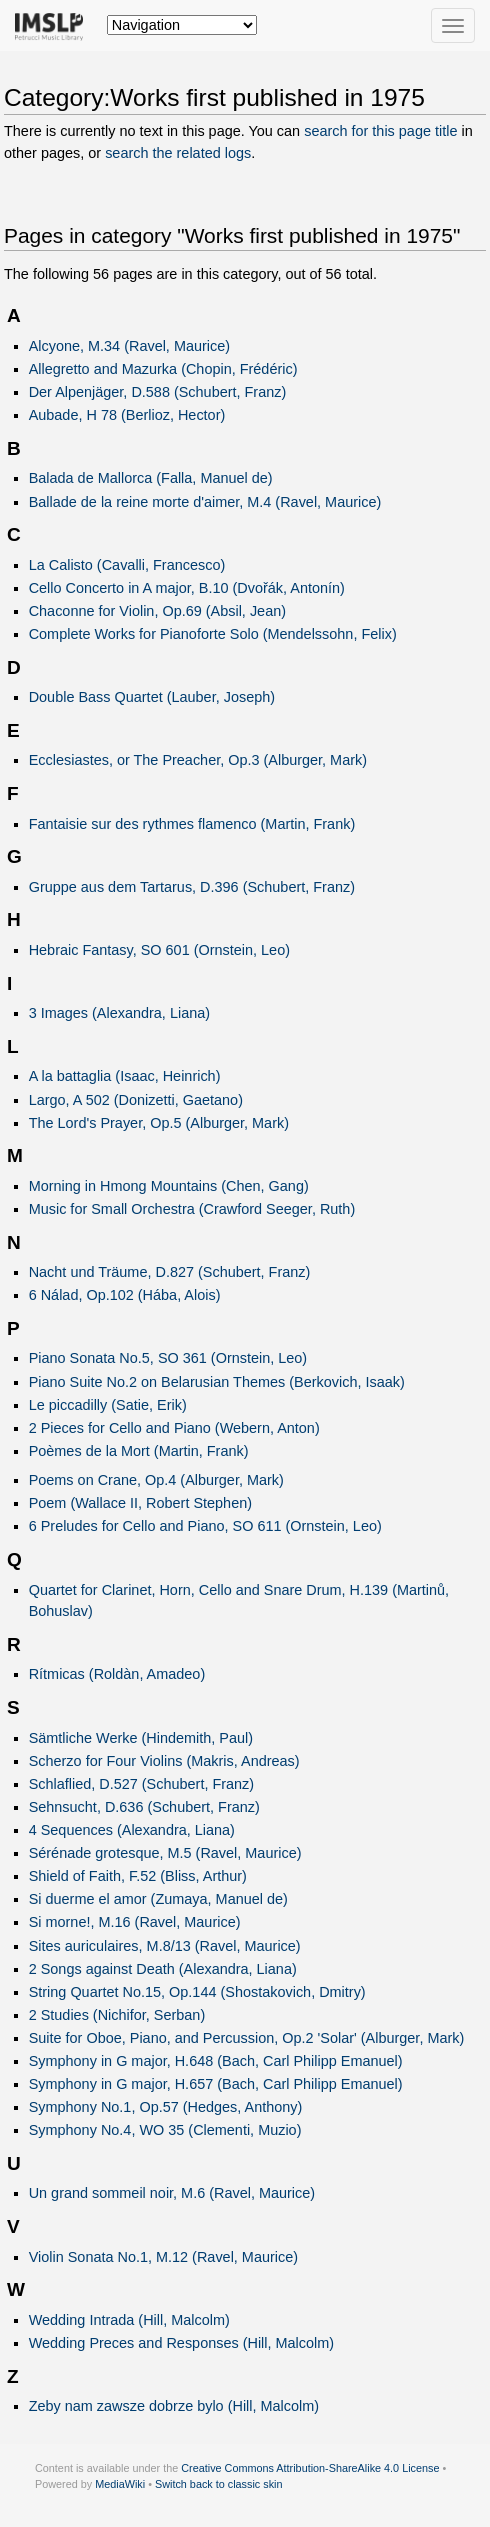  What do you see at coordinates (163, 1969) in the screenshot?
I see `2 Songs against Death (Alexandra, Liana)` at bounding box center [163, 1969].